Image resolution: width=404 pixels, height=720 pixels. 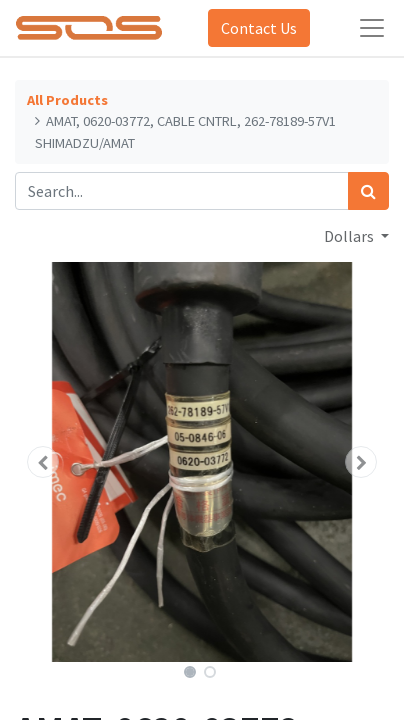 I want to click on Contact Us, so click(x=259, y=28).